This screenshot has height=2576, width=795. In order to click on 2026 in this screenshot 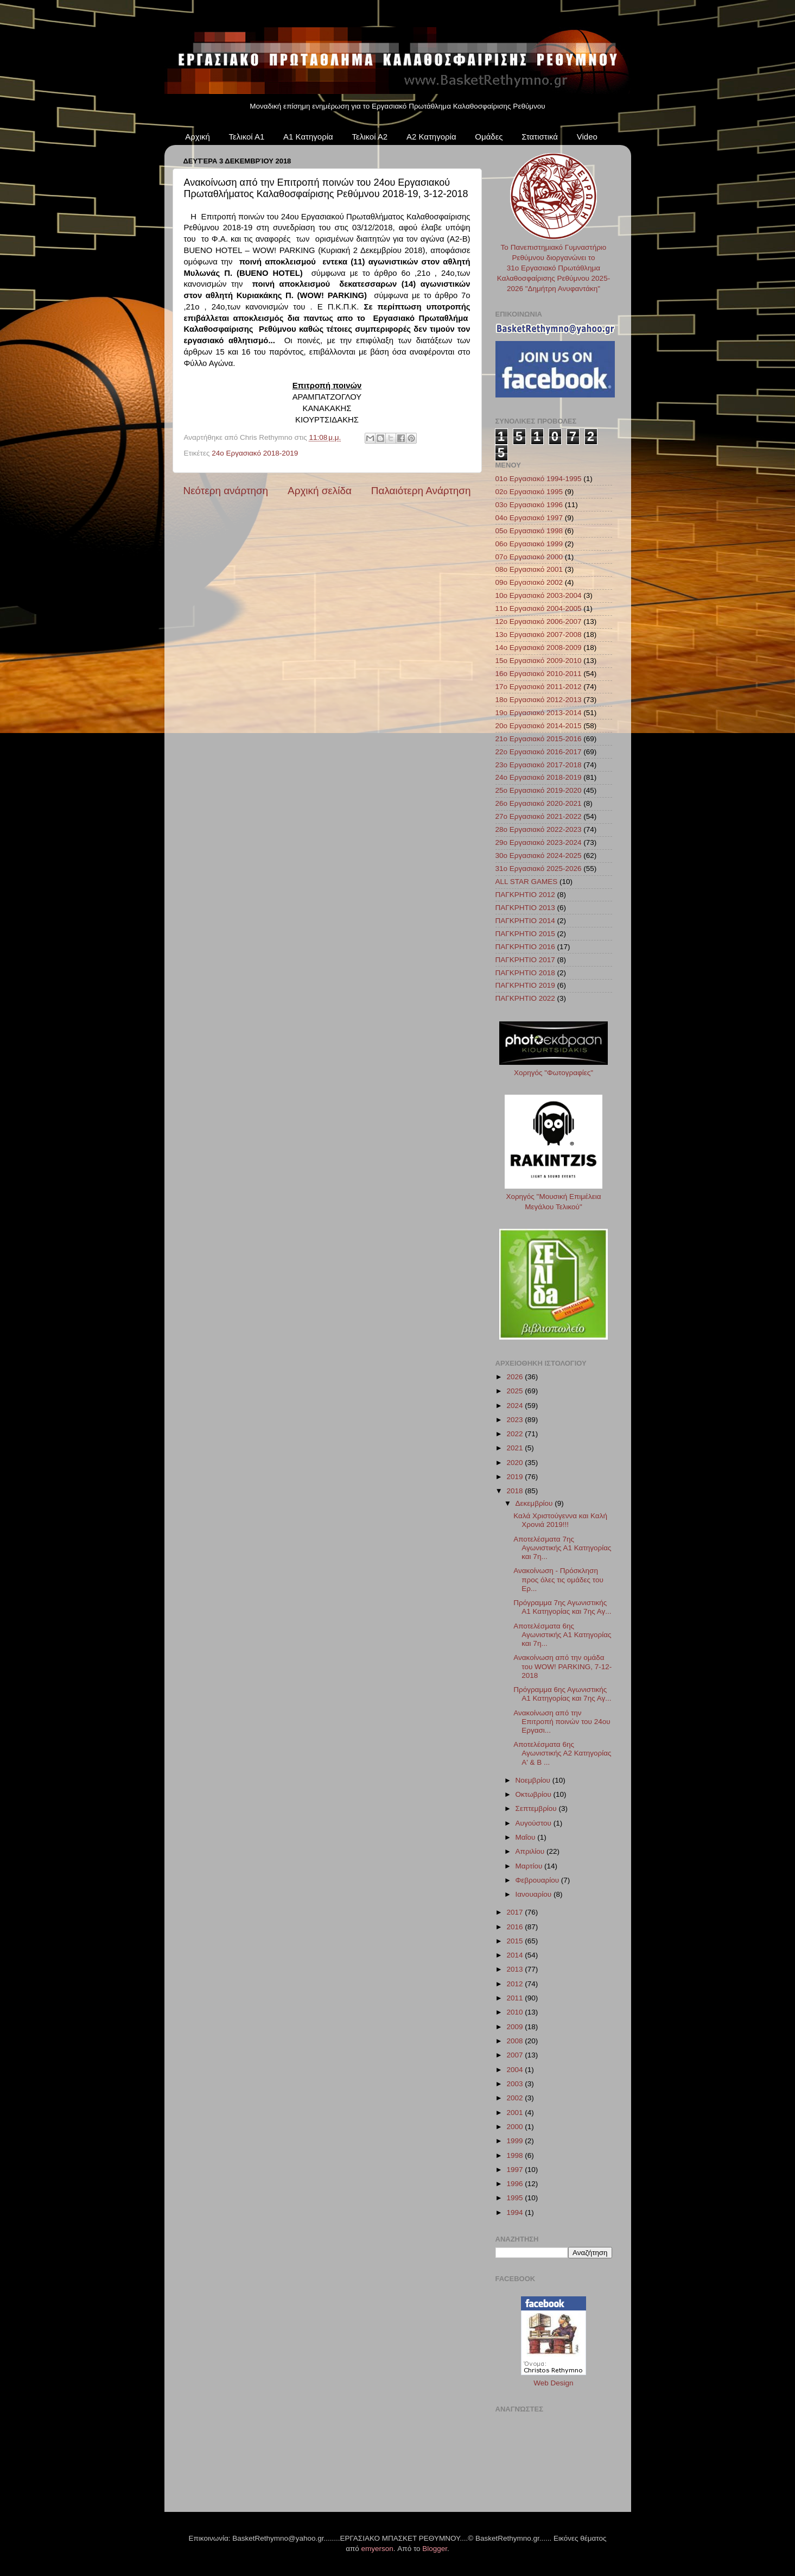, I will do `click(515, 1377)`.